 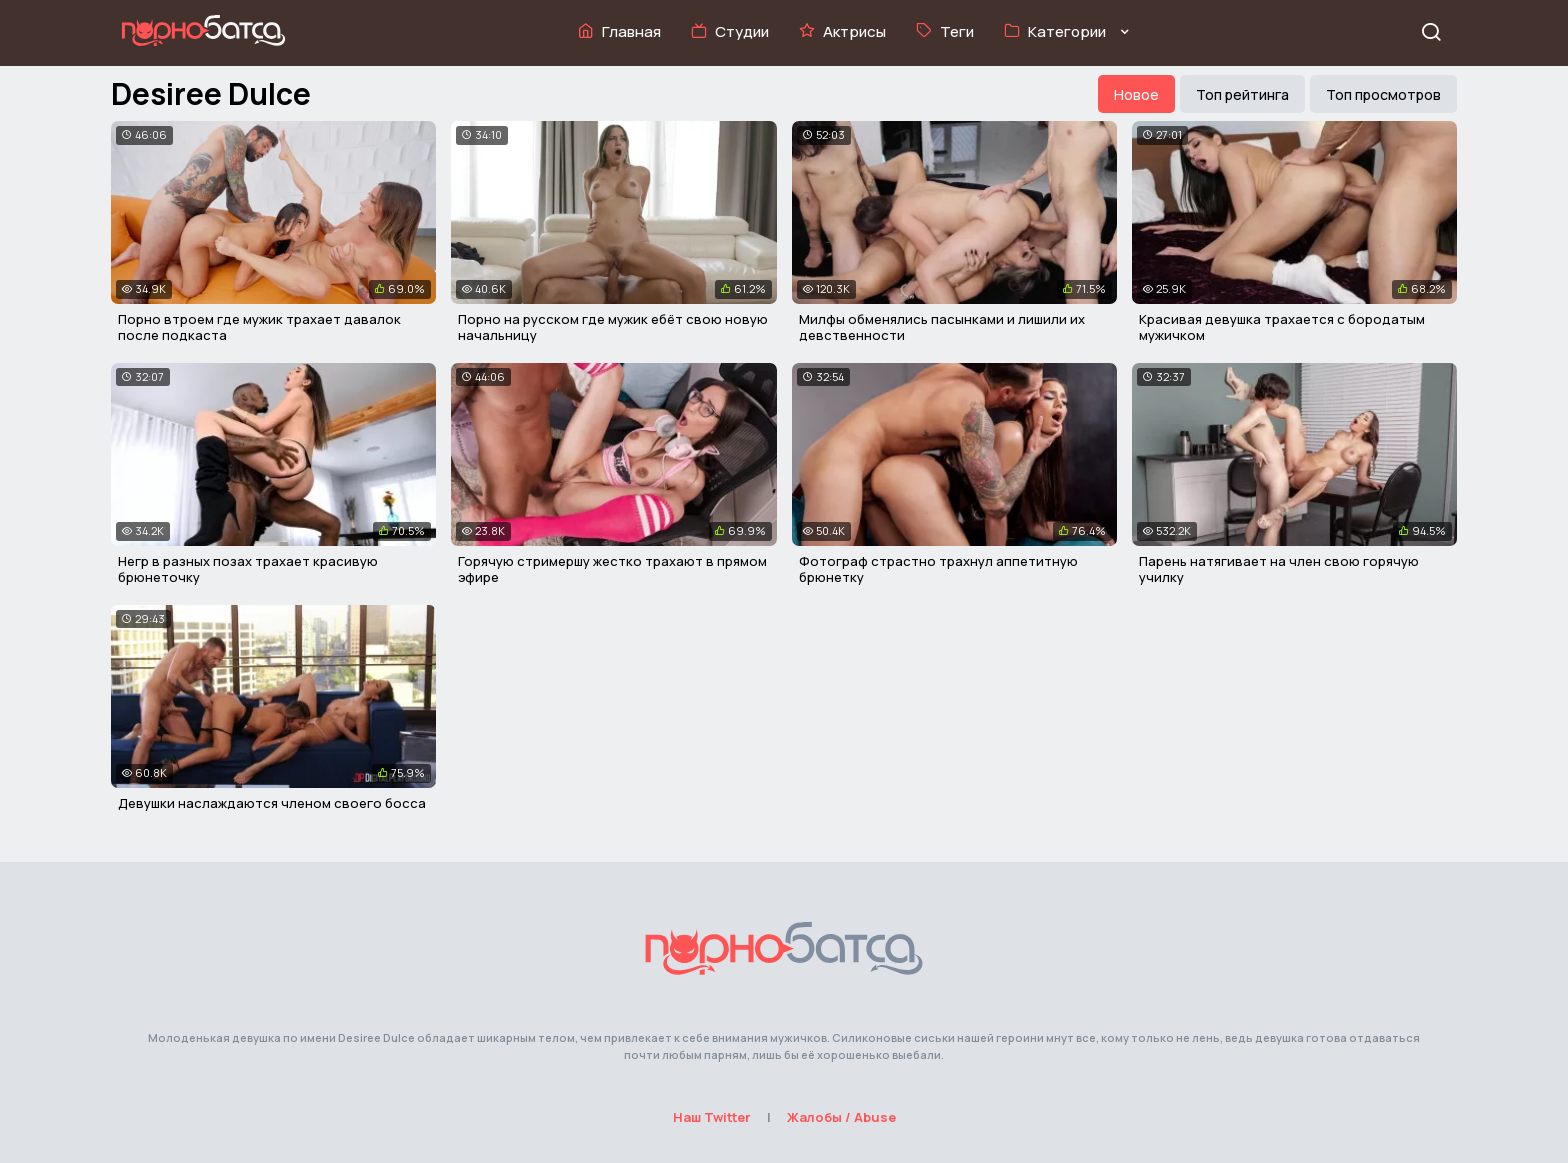 I want to click on Парень натягивает на член свою горячую училку, so click(x=1279, y=569).